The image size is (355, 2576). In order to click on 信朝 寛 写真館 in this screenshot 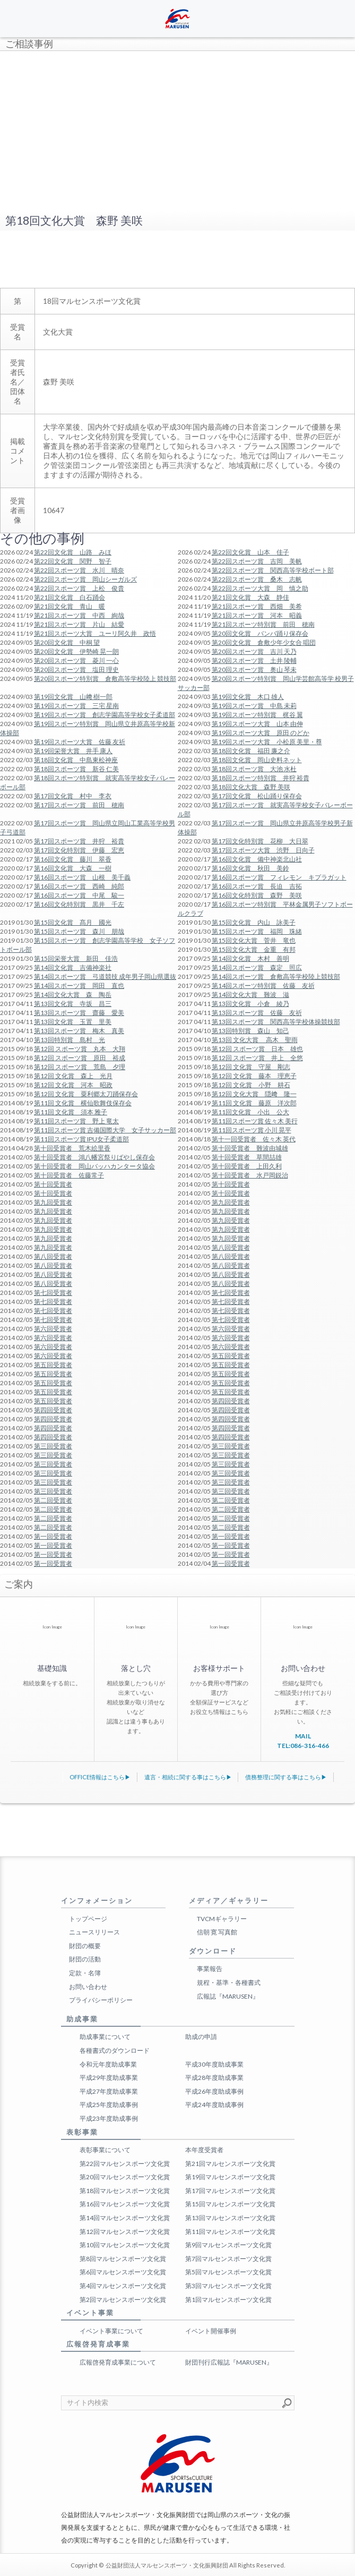, I will do `click(217, 1932)`.